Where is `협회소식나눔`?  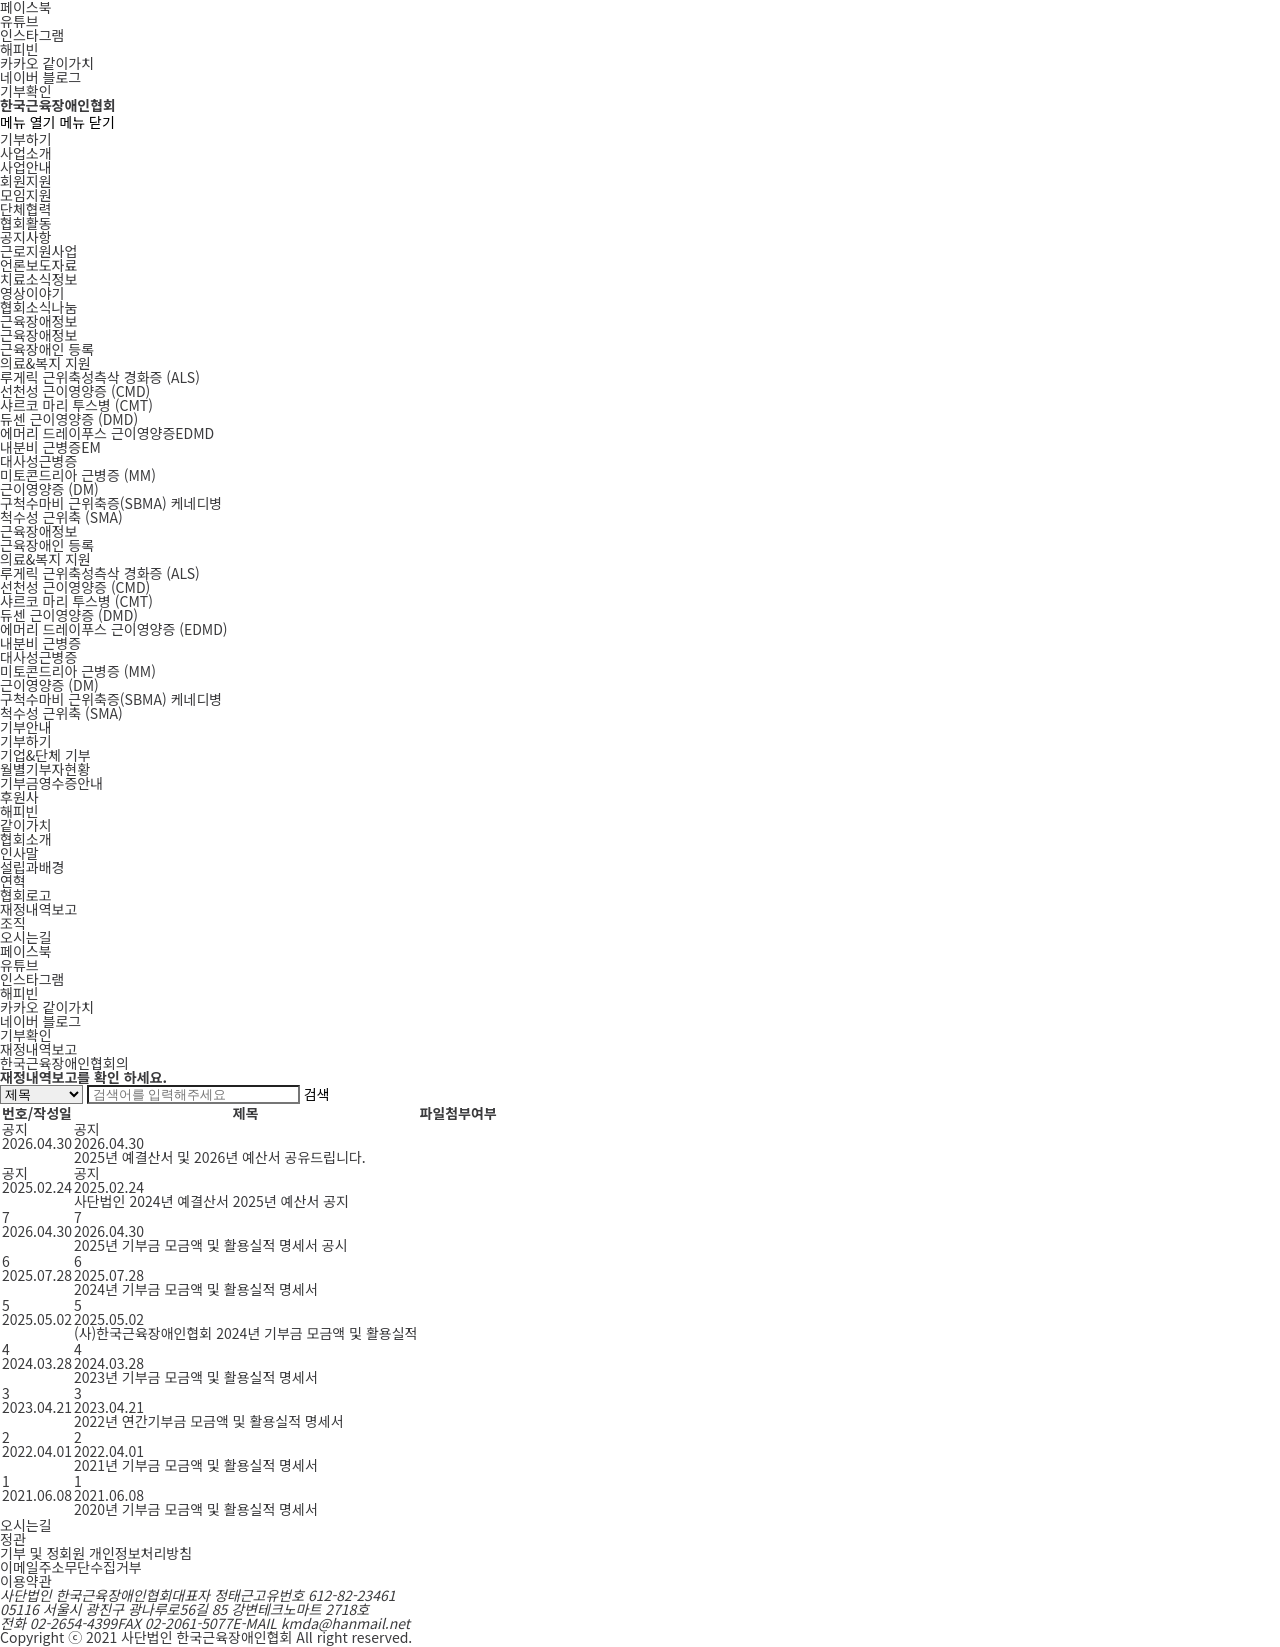 협회소식나눔 is located at coordinates (38, 307).